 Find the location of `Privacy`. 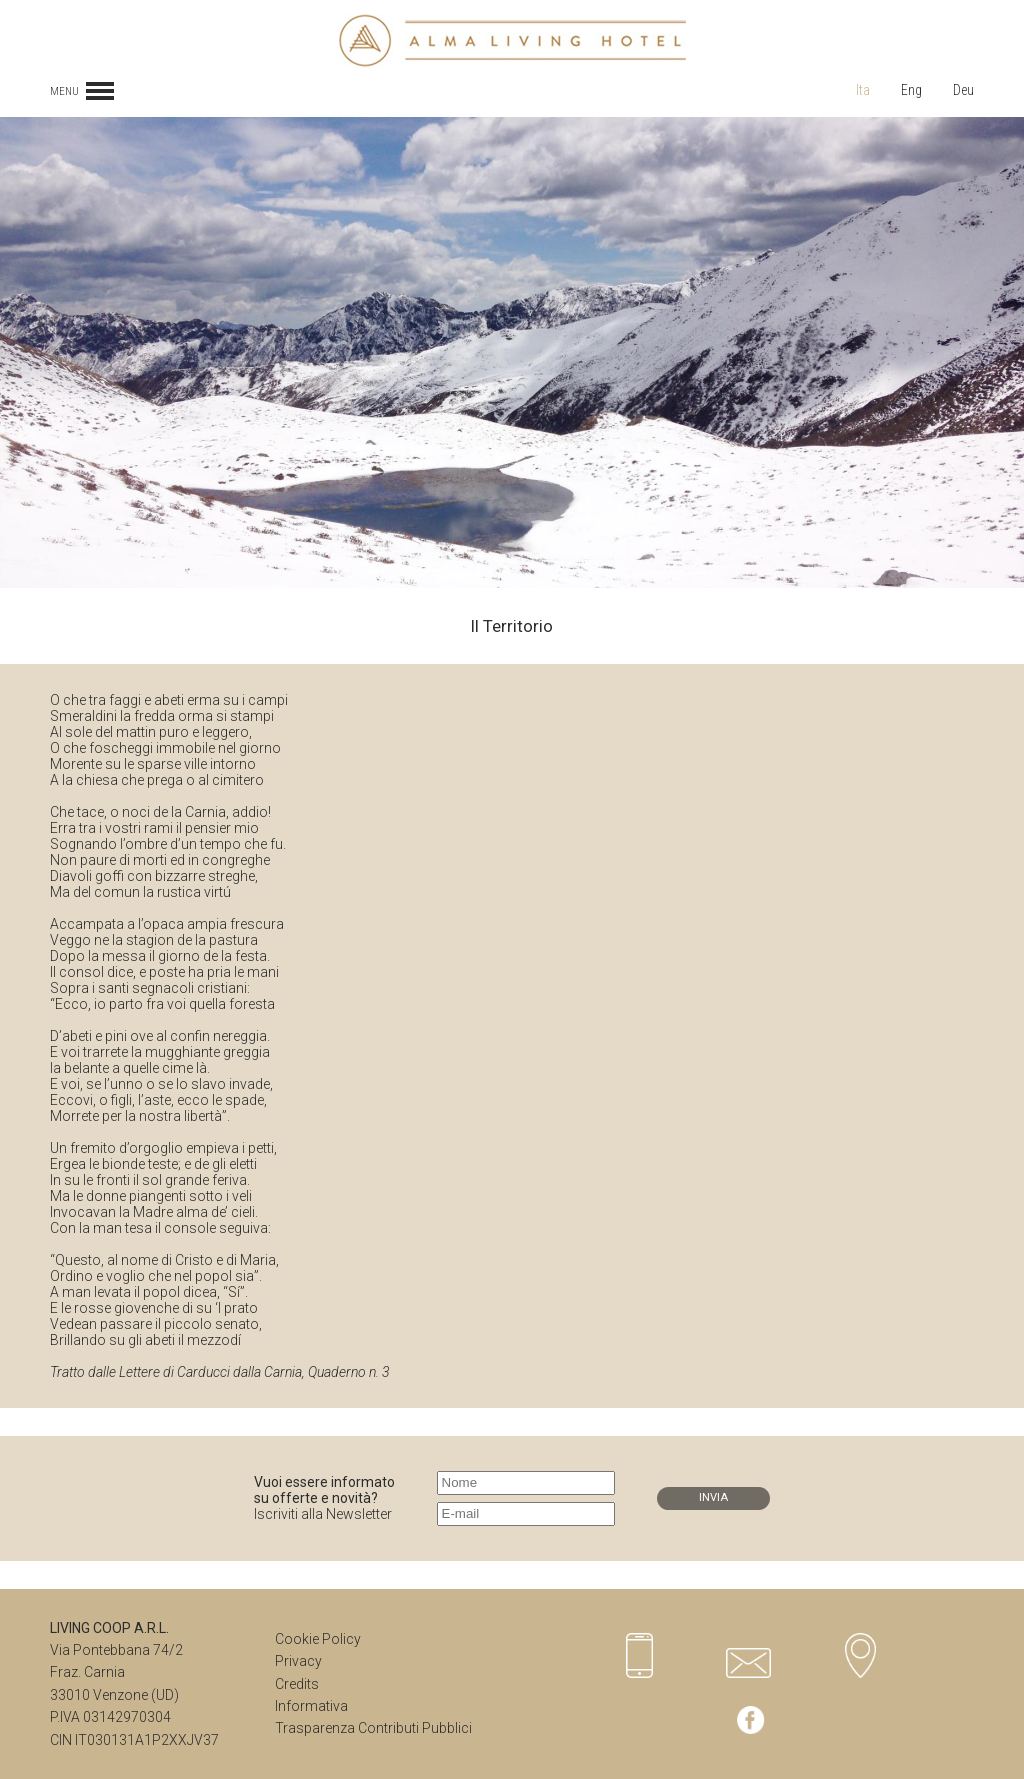

Privacy is located at coordinates (298, 1661).